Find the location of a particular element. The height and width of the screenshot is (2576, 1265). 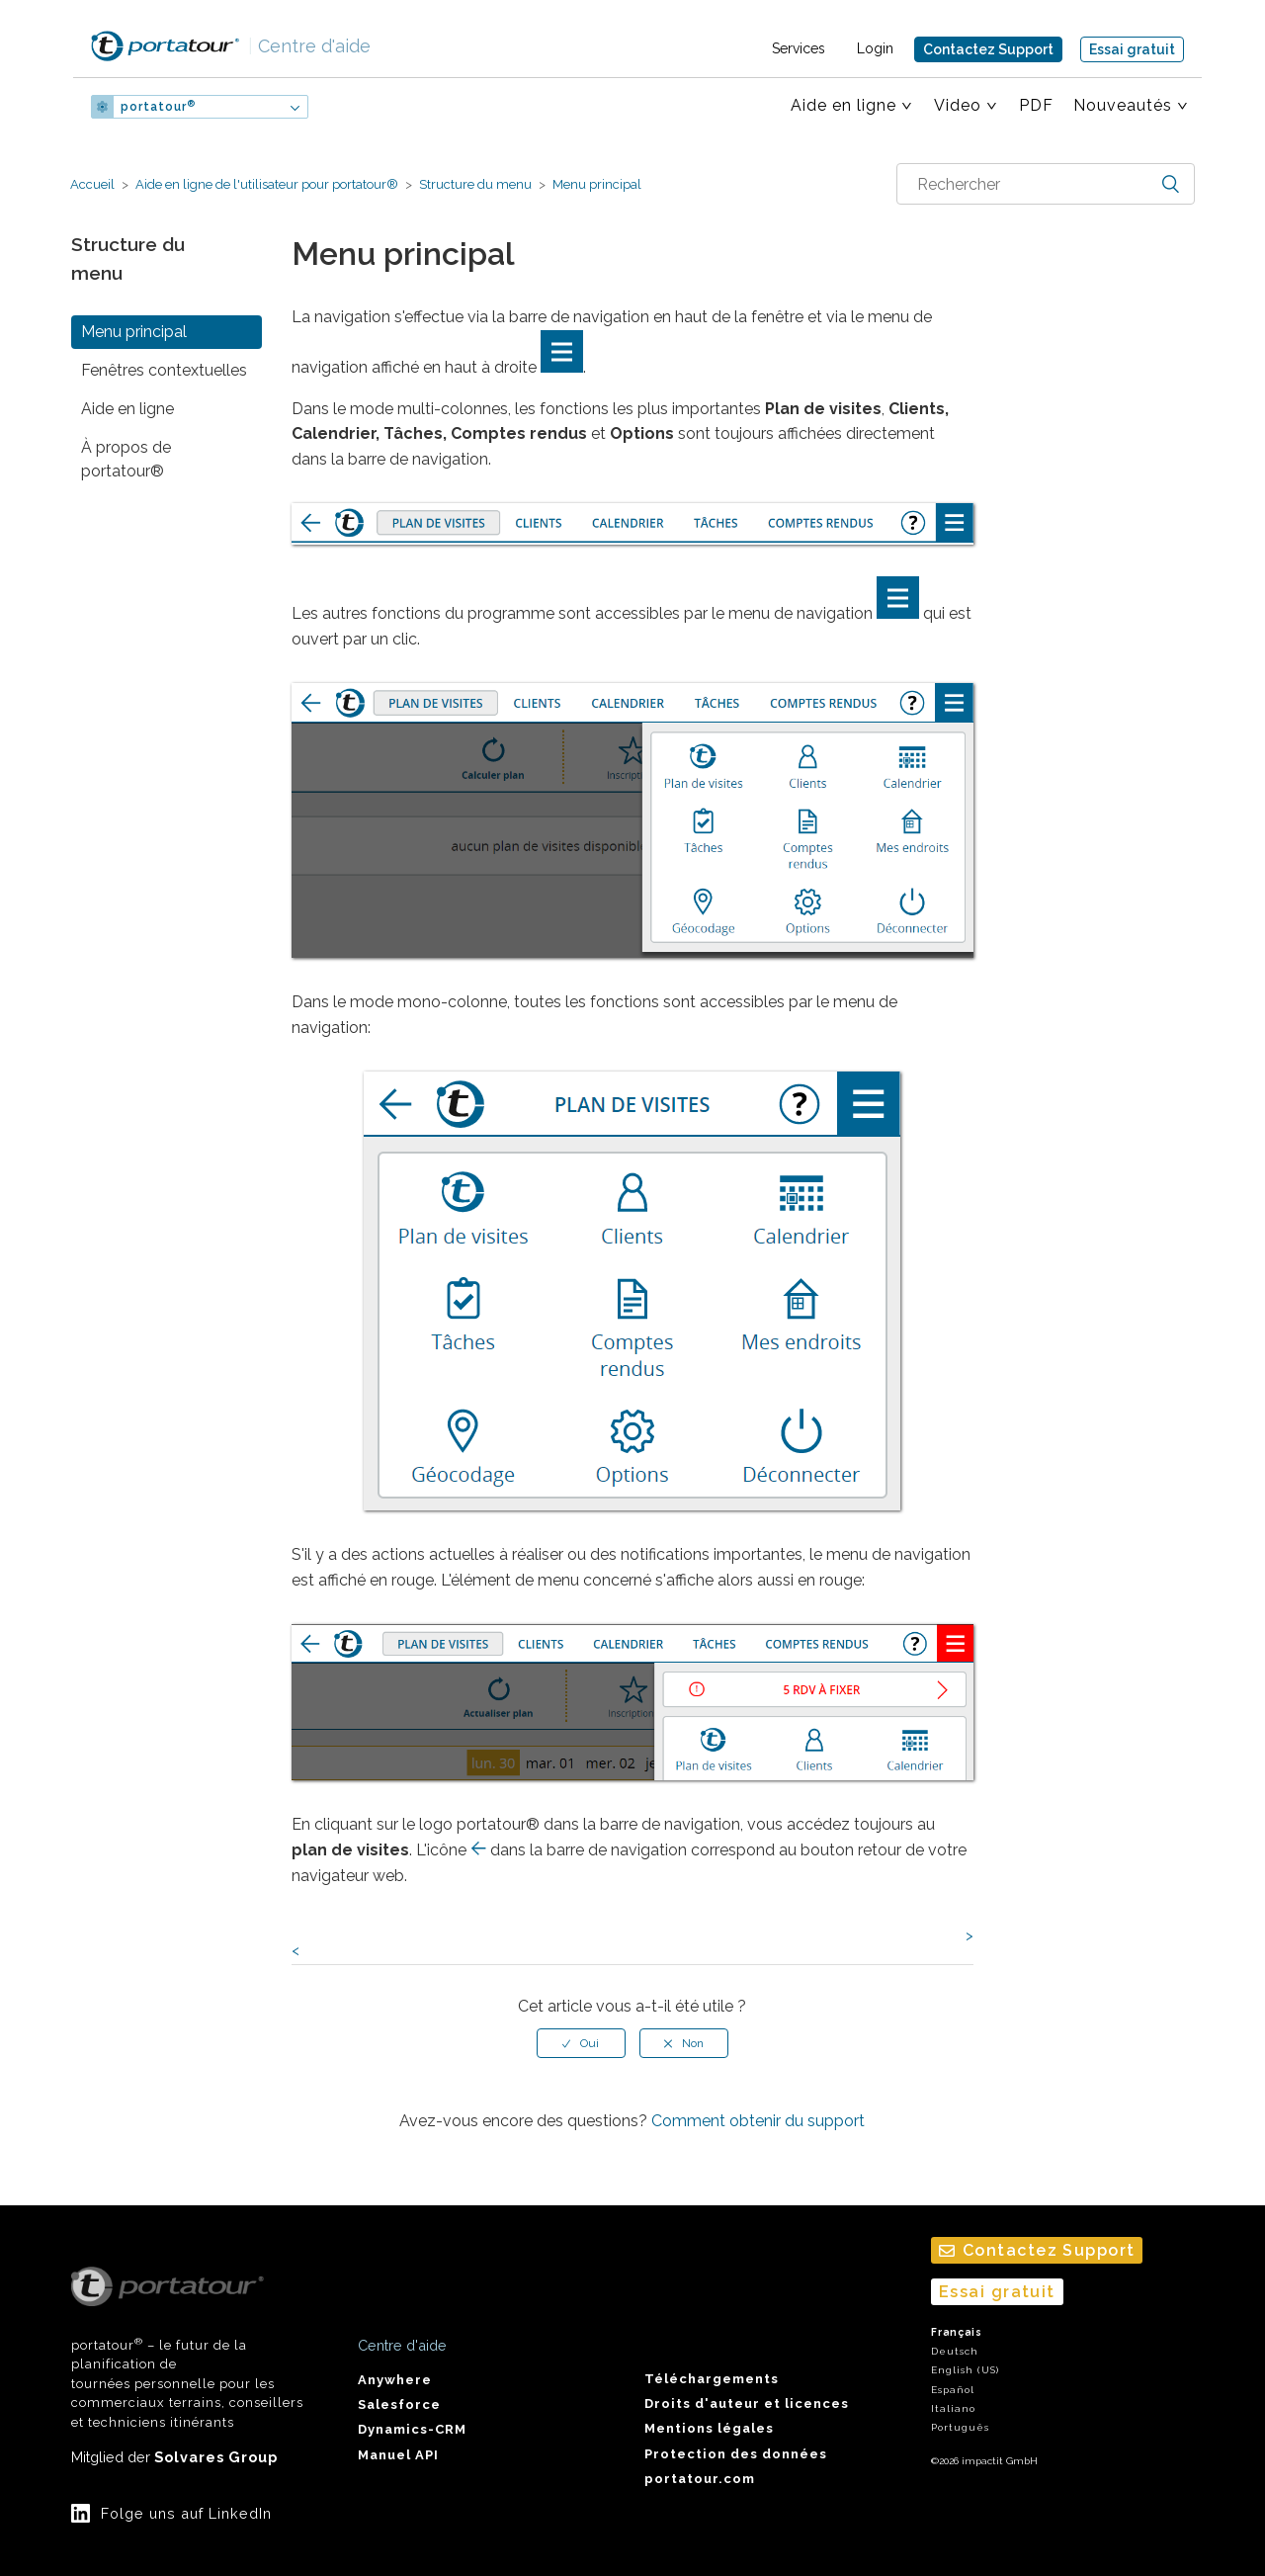

Italiano is located at coordinates (953, 2408).